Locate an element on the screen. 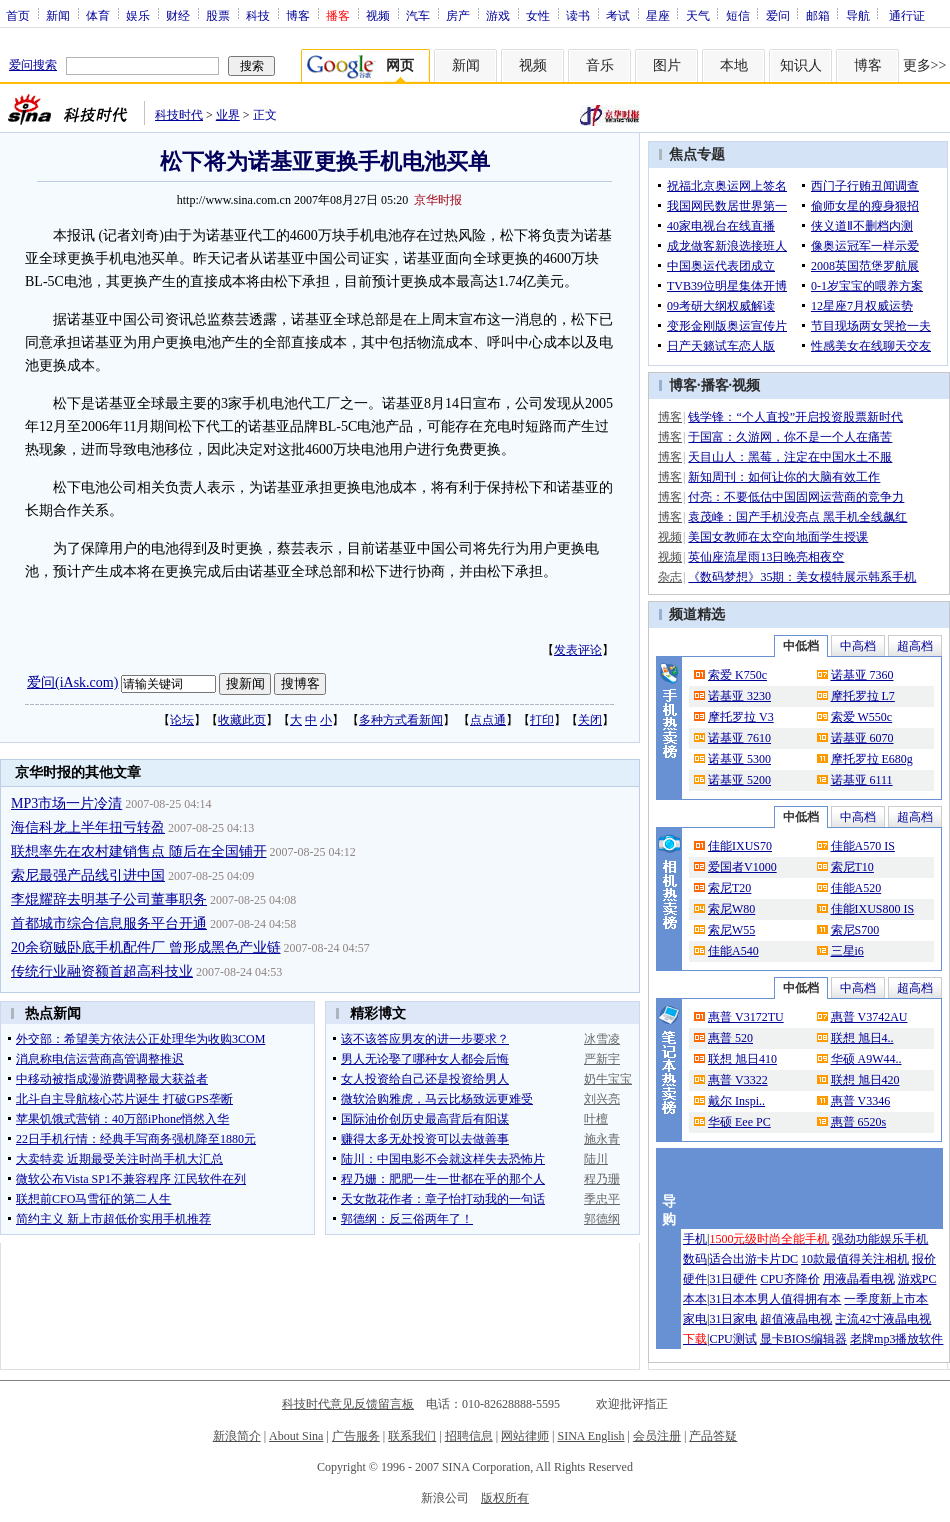 The image size is (950, 1522). 读书 is located at coordinates (578, 15).